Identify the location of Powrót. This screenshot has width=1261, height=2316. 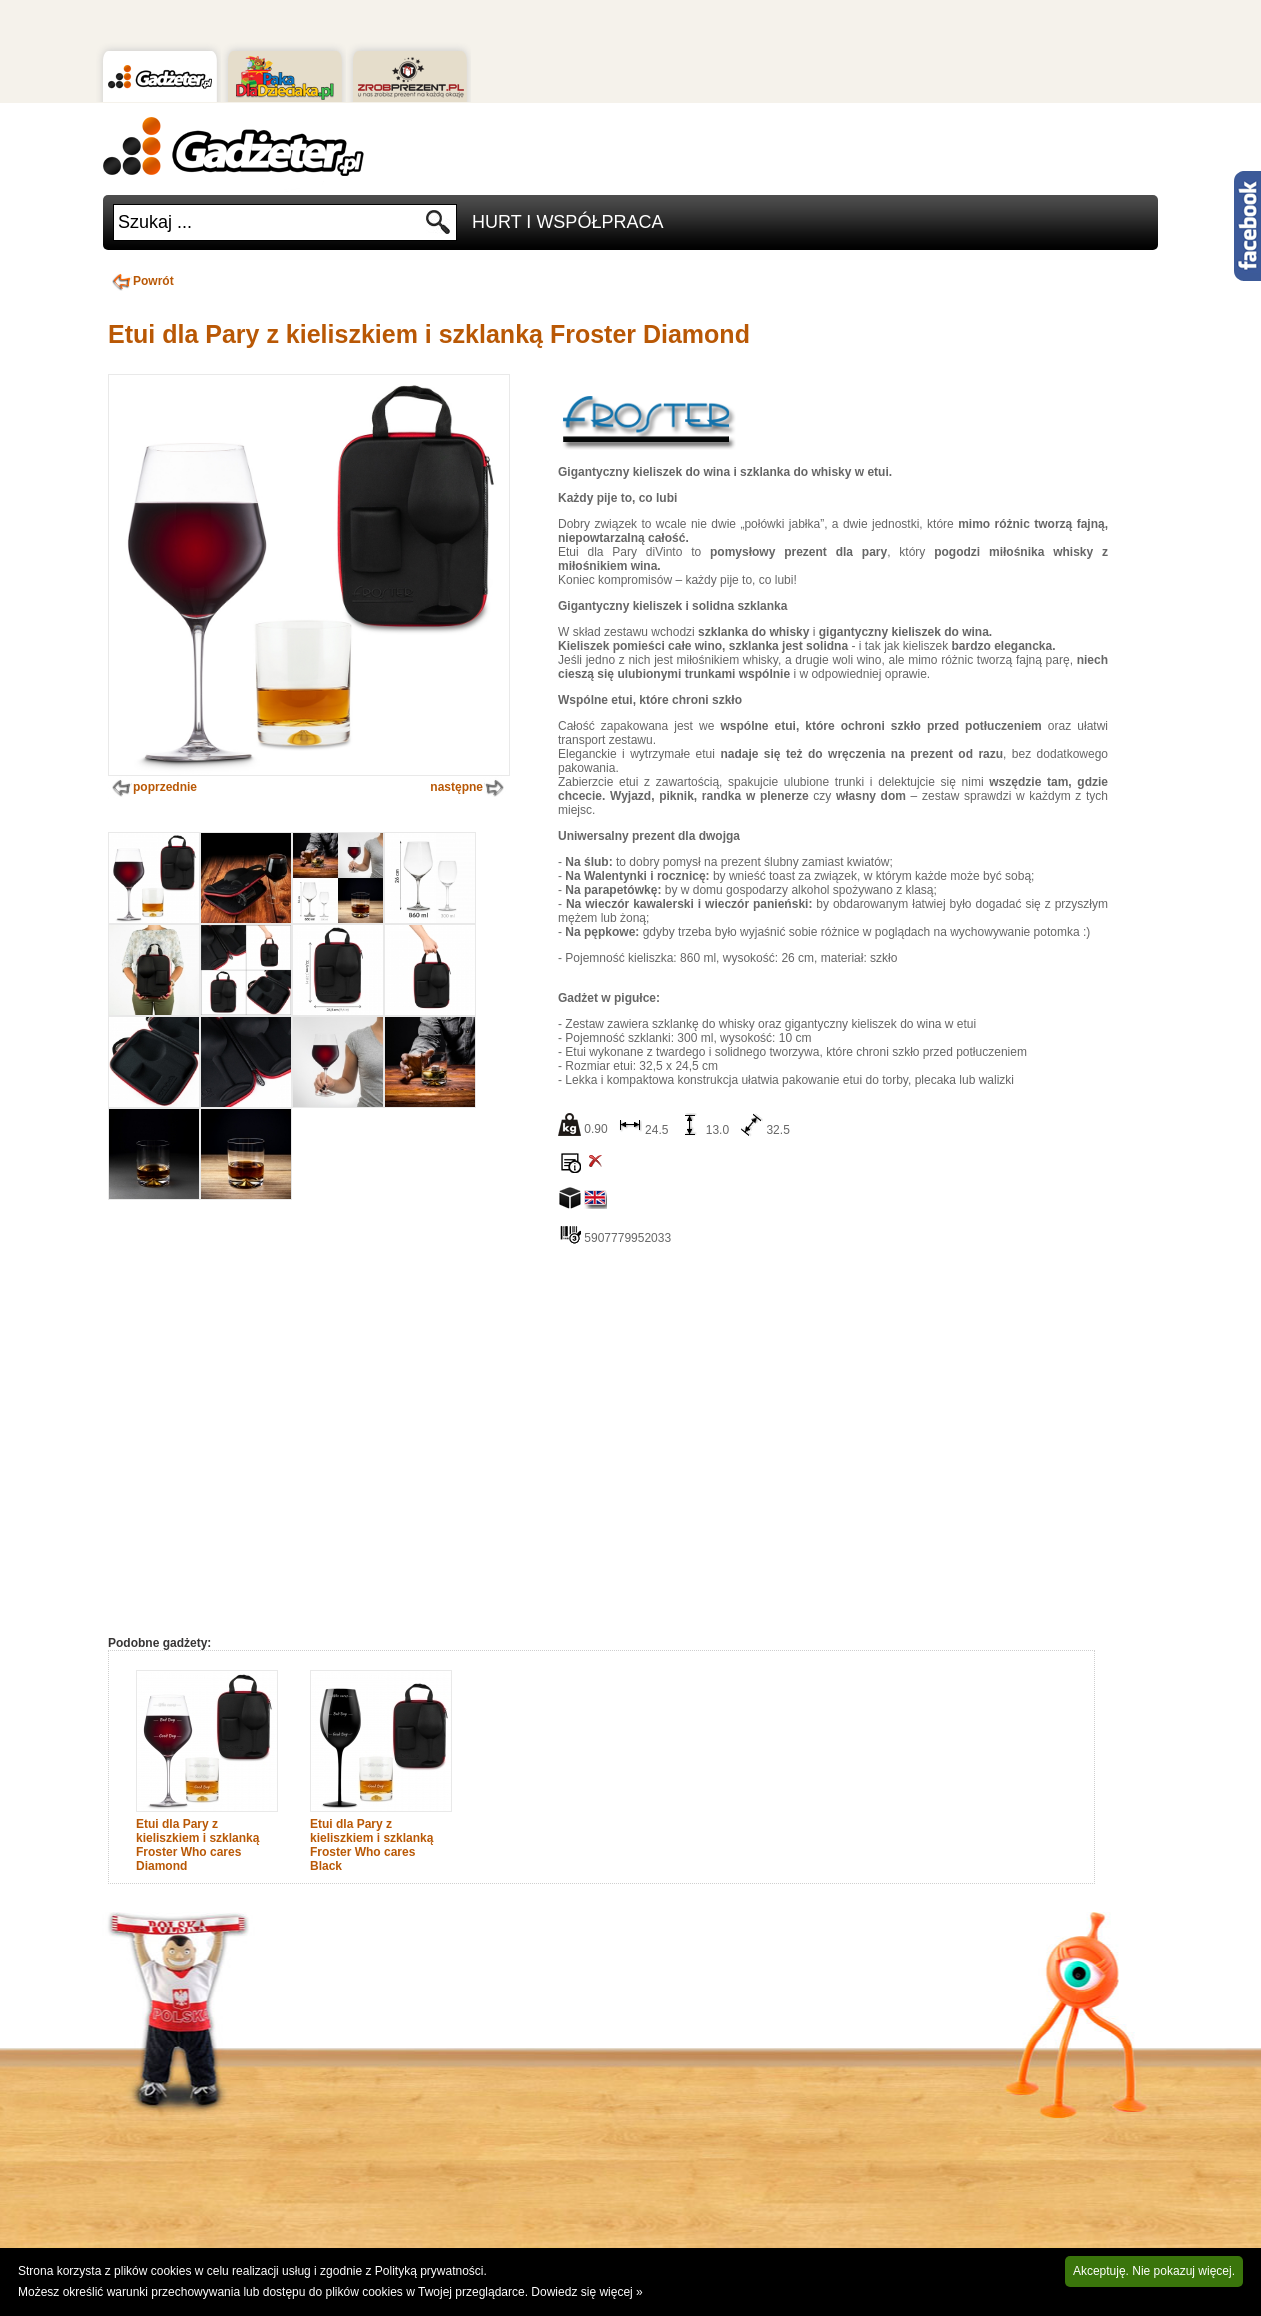
(141, 281).